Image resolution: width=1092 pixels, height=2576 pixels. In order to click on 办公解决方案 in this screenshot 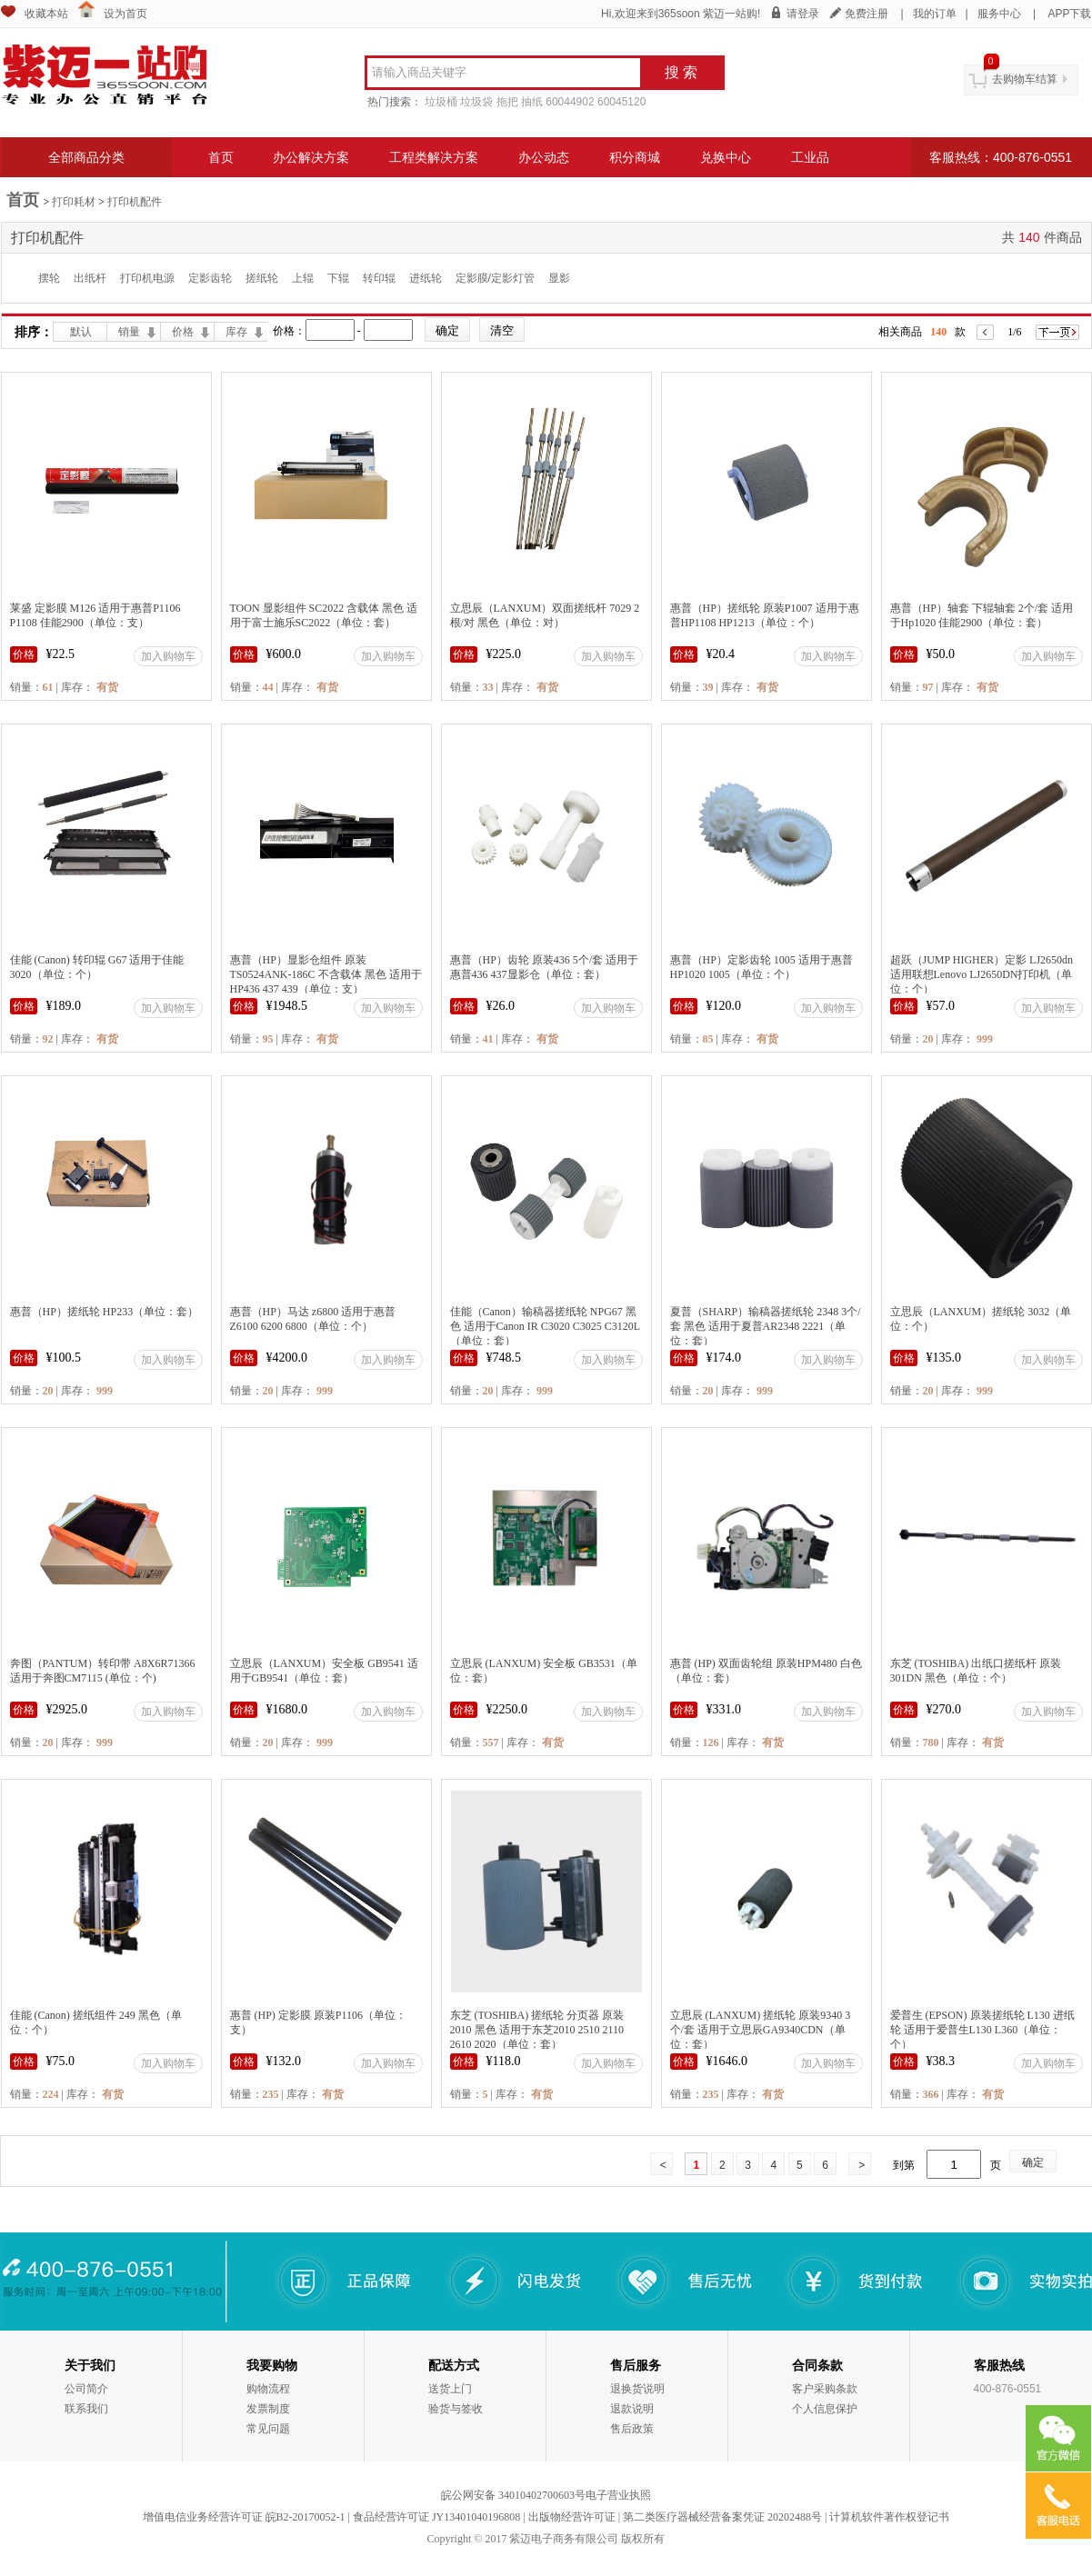, I will do `click(311, 157)`.